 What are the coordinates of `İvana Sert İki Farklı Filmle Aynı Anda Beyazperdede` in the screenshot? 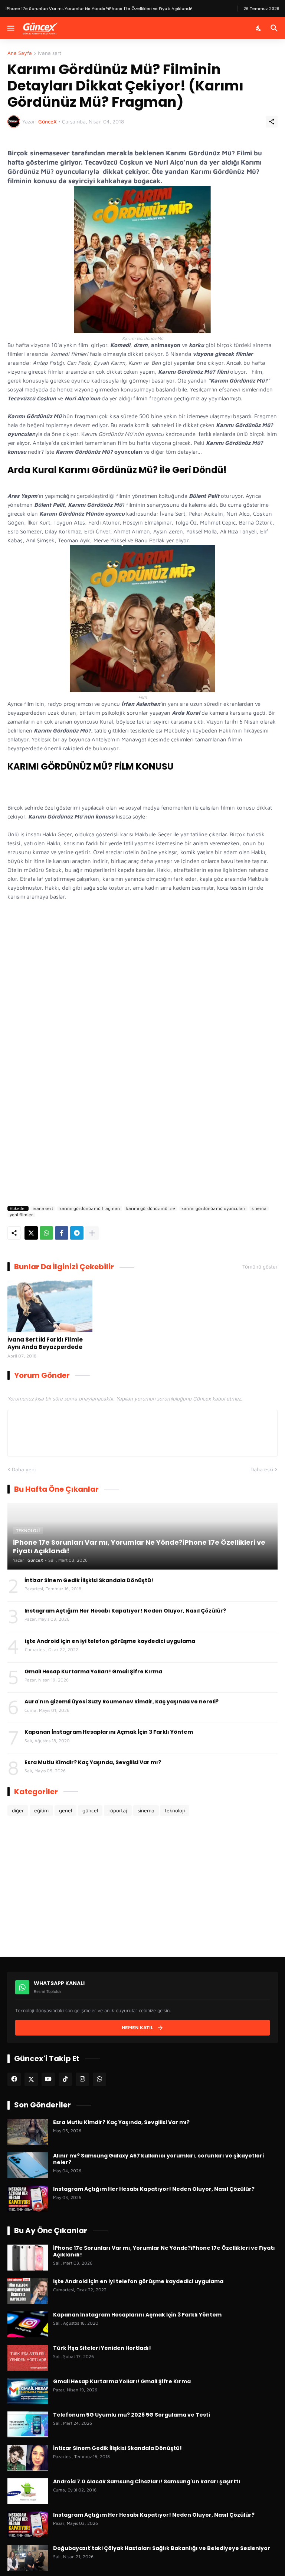 It's located at (45, 1343).